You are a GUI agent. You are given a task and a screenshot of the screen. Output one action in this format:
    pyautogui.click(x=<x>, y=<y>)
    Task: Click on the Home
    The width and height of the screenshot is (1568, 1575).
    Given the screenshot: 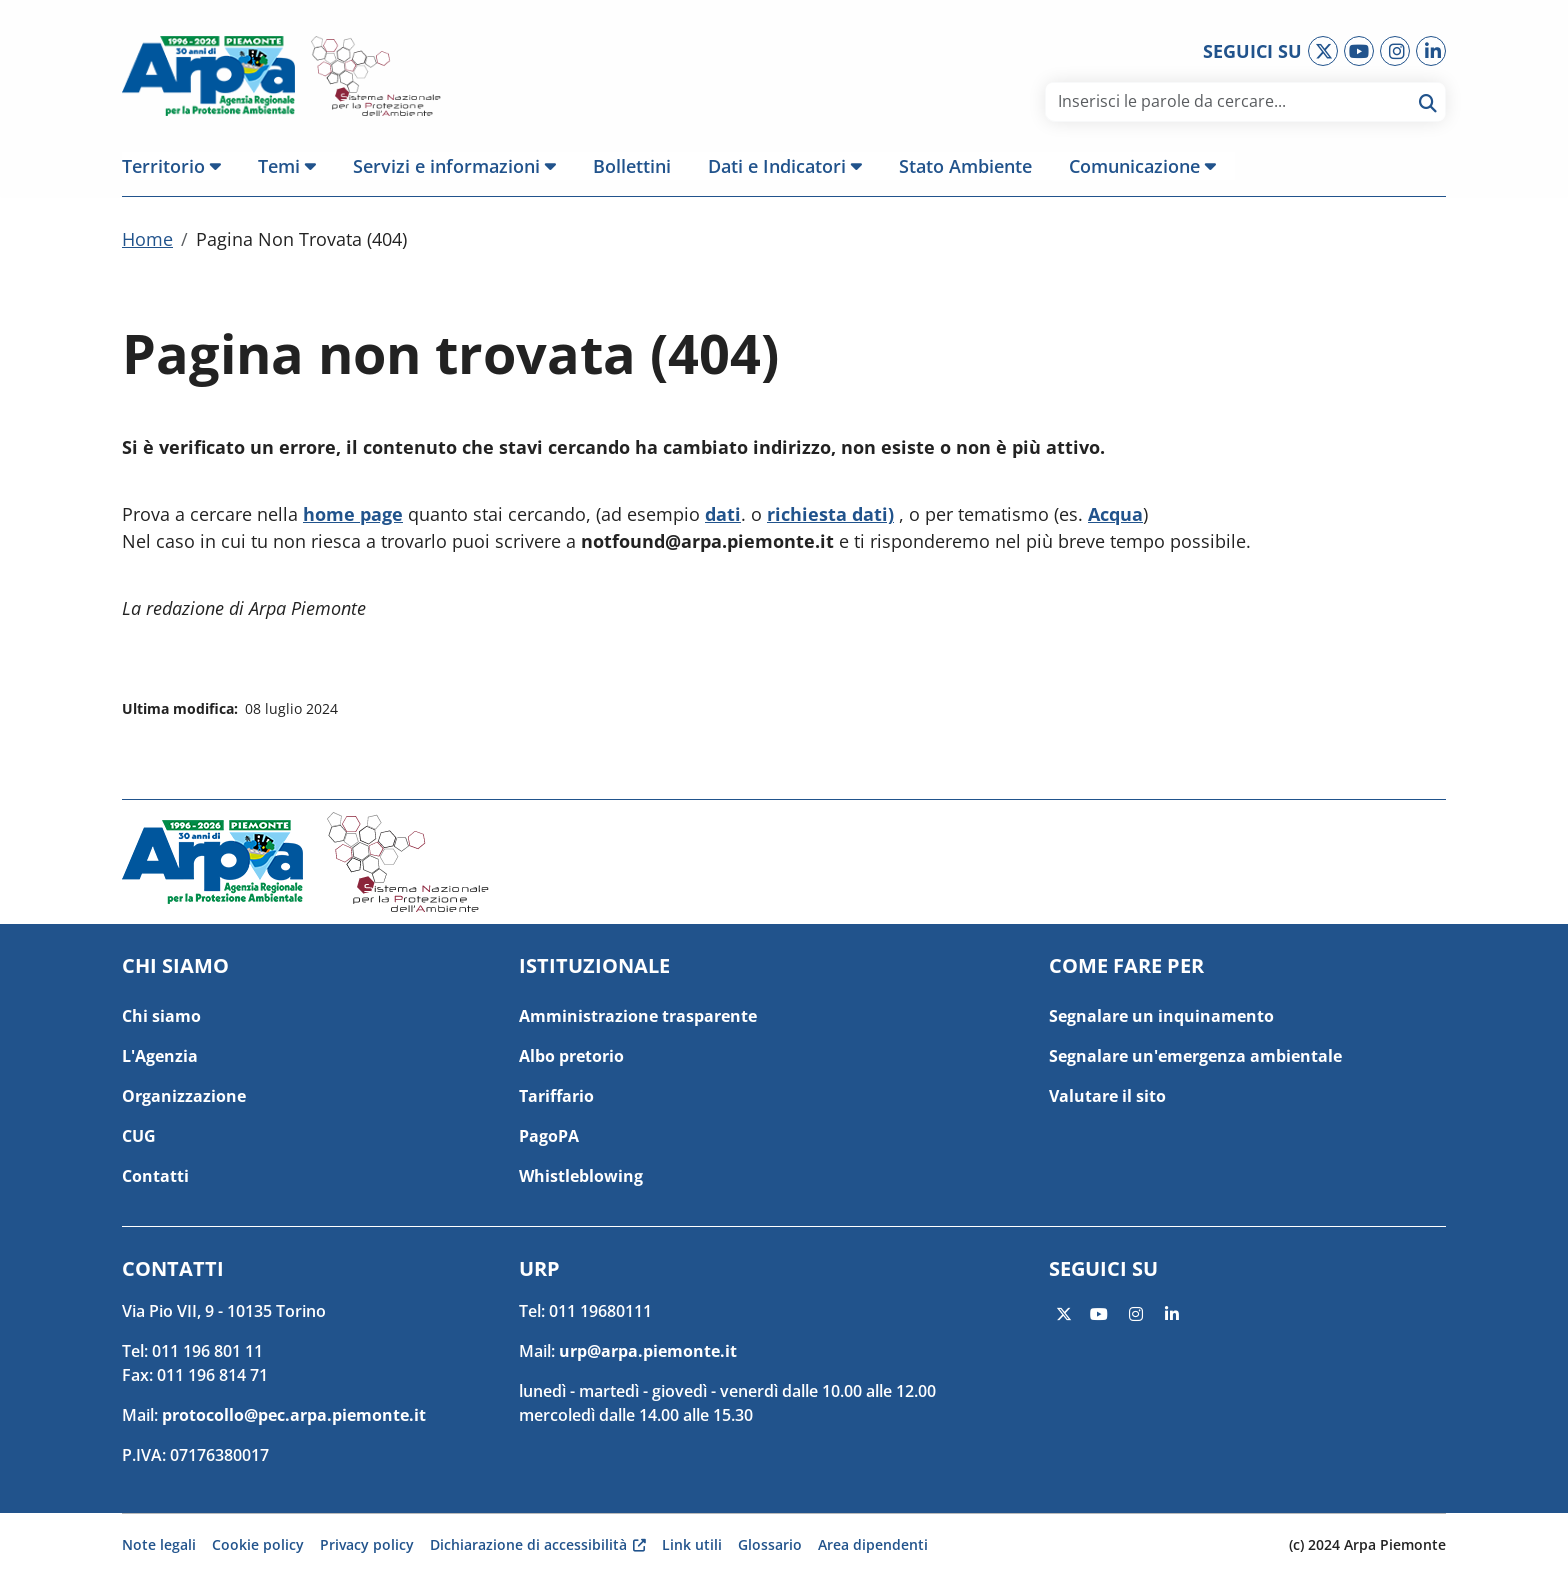 What is the action you would take?
    pyautogui.click(x=147, y=243)
    